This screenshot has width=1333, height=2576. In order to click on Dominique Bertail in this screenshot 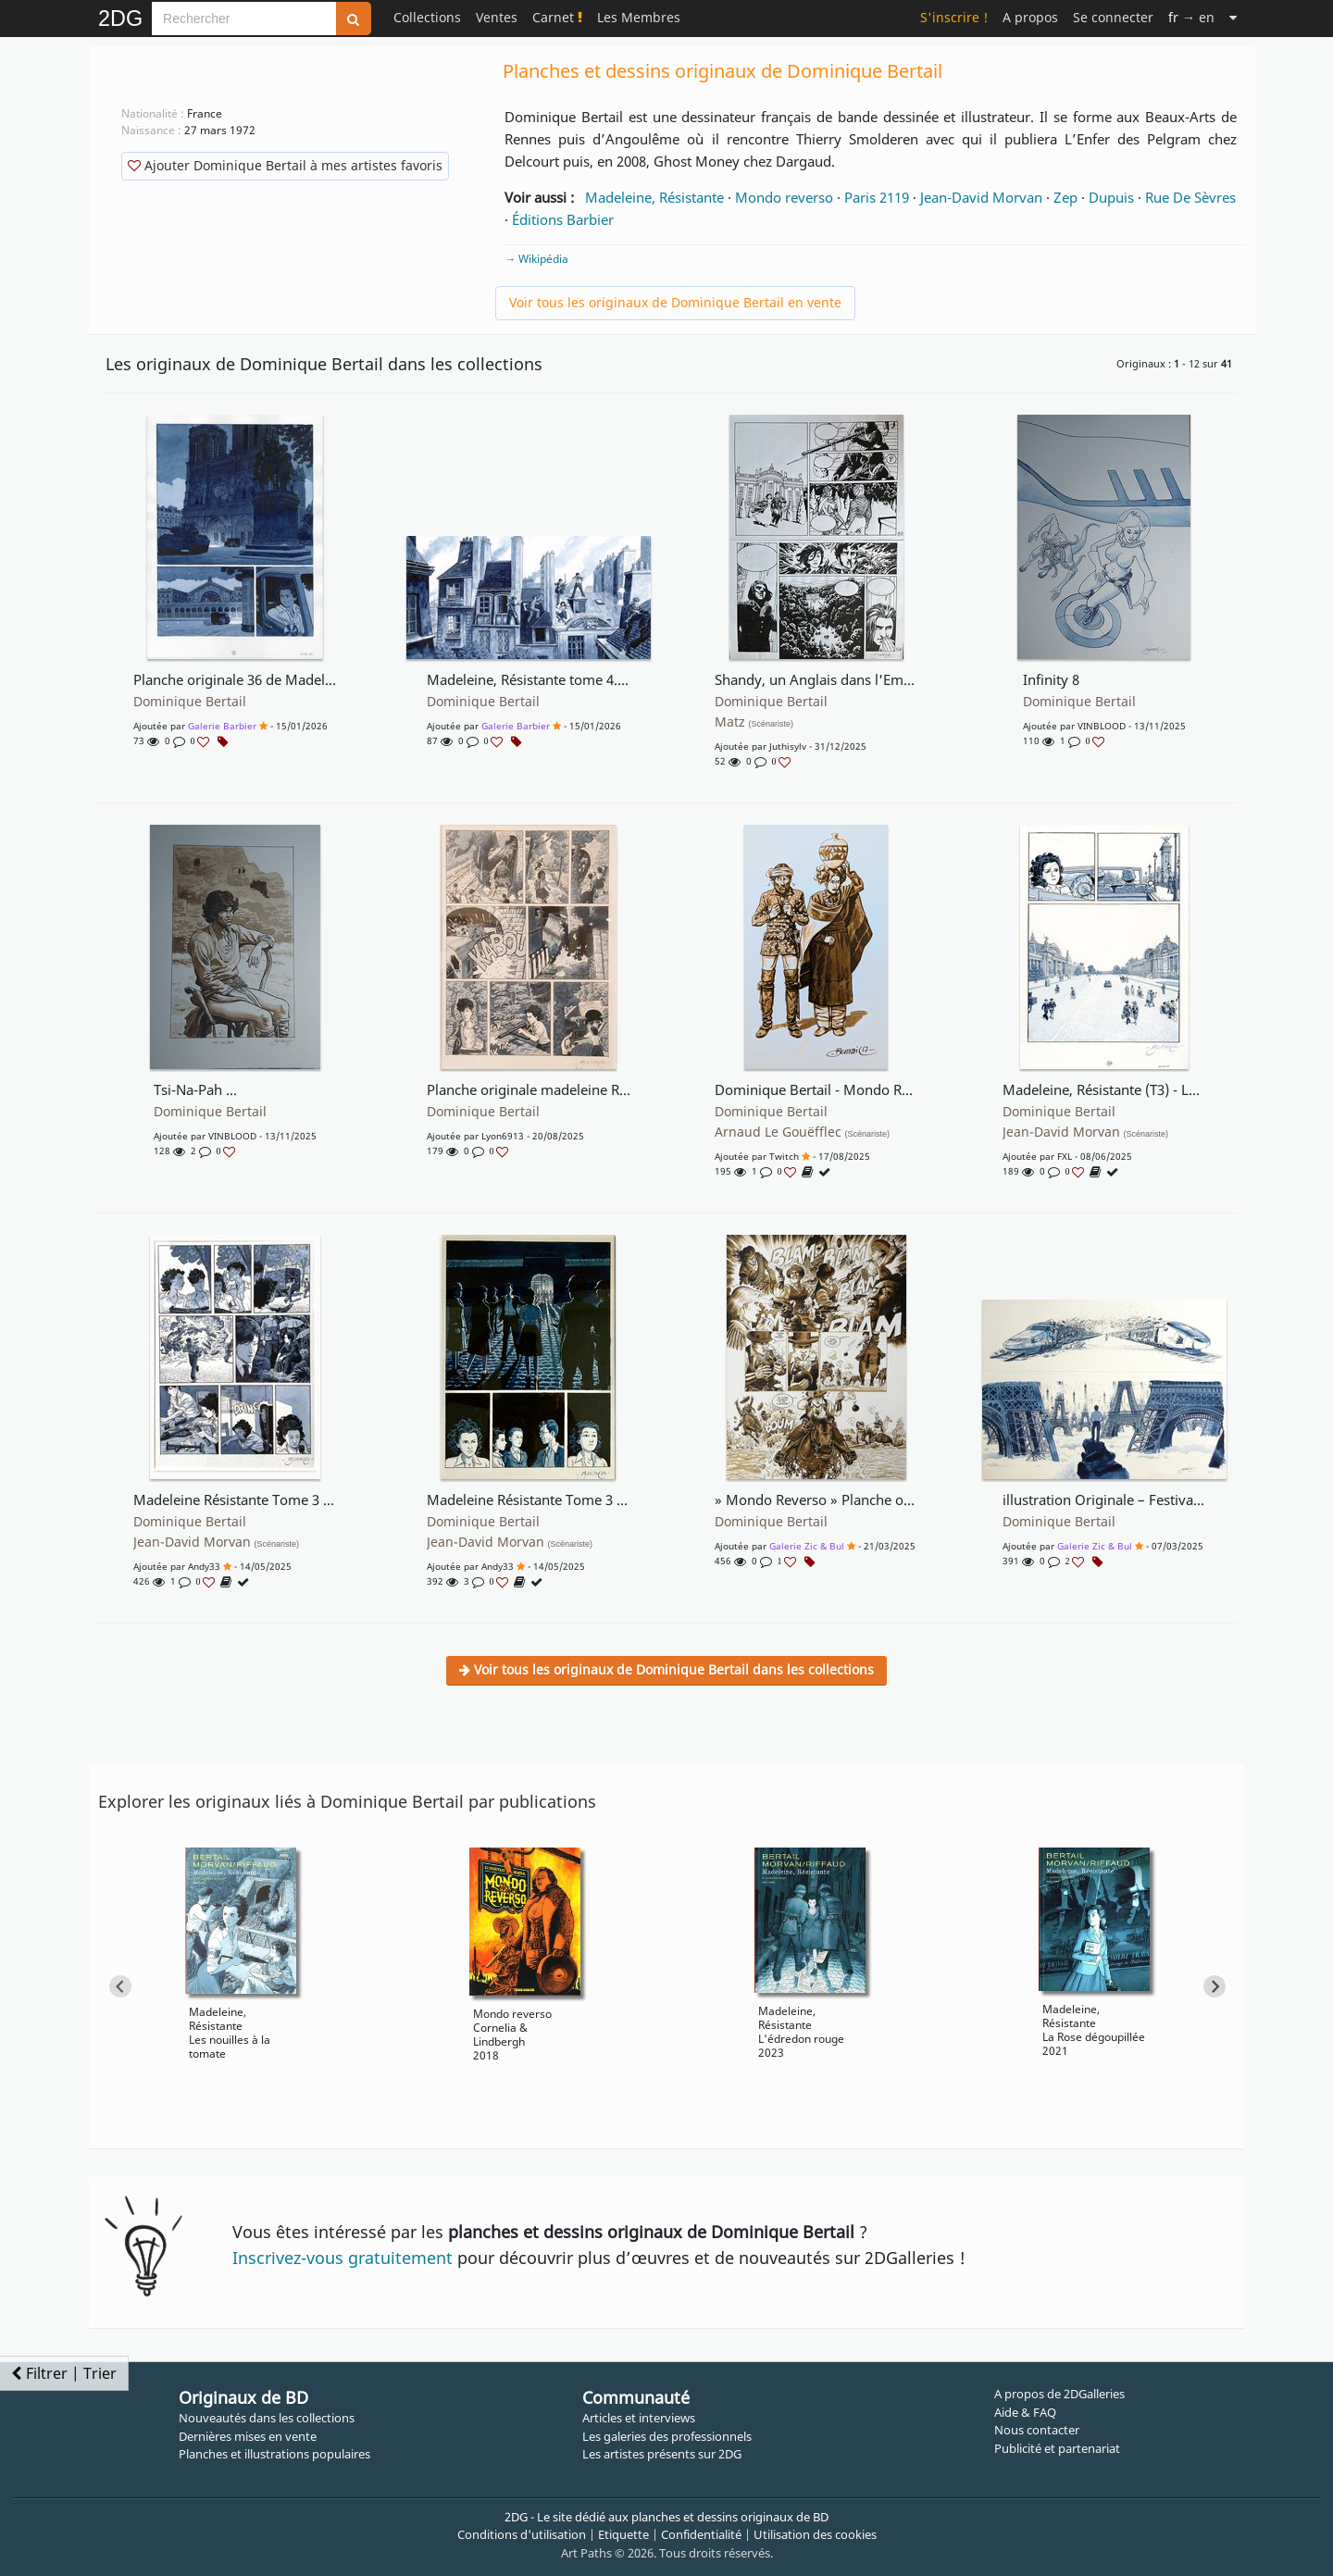, I will do `click(189, 701)`.